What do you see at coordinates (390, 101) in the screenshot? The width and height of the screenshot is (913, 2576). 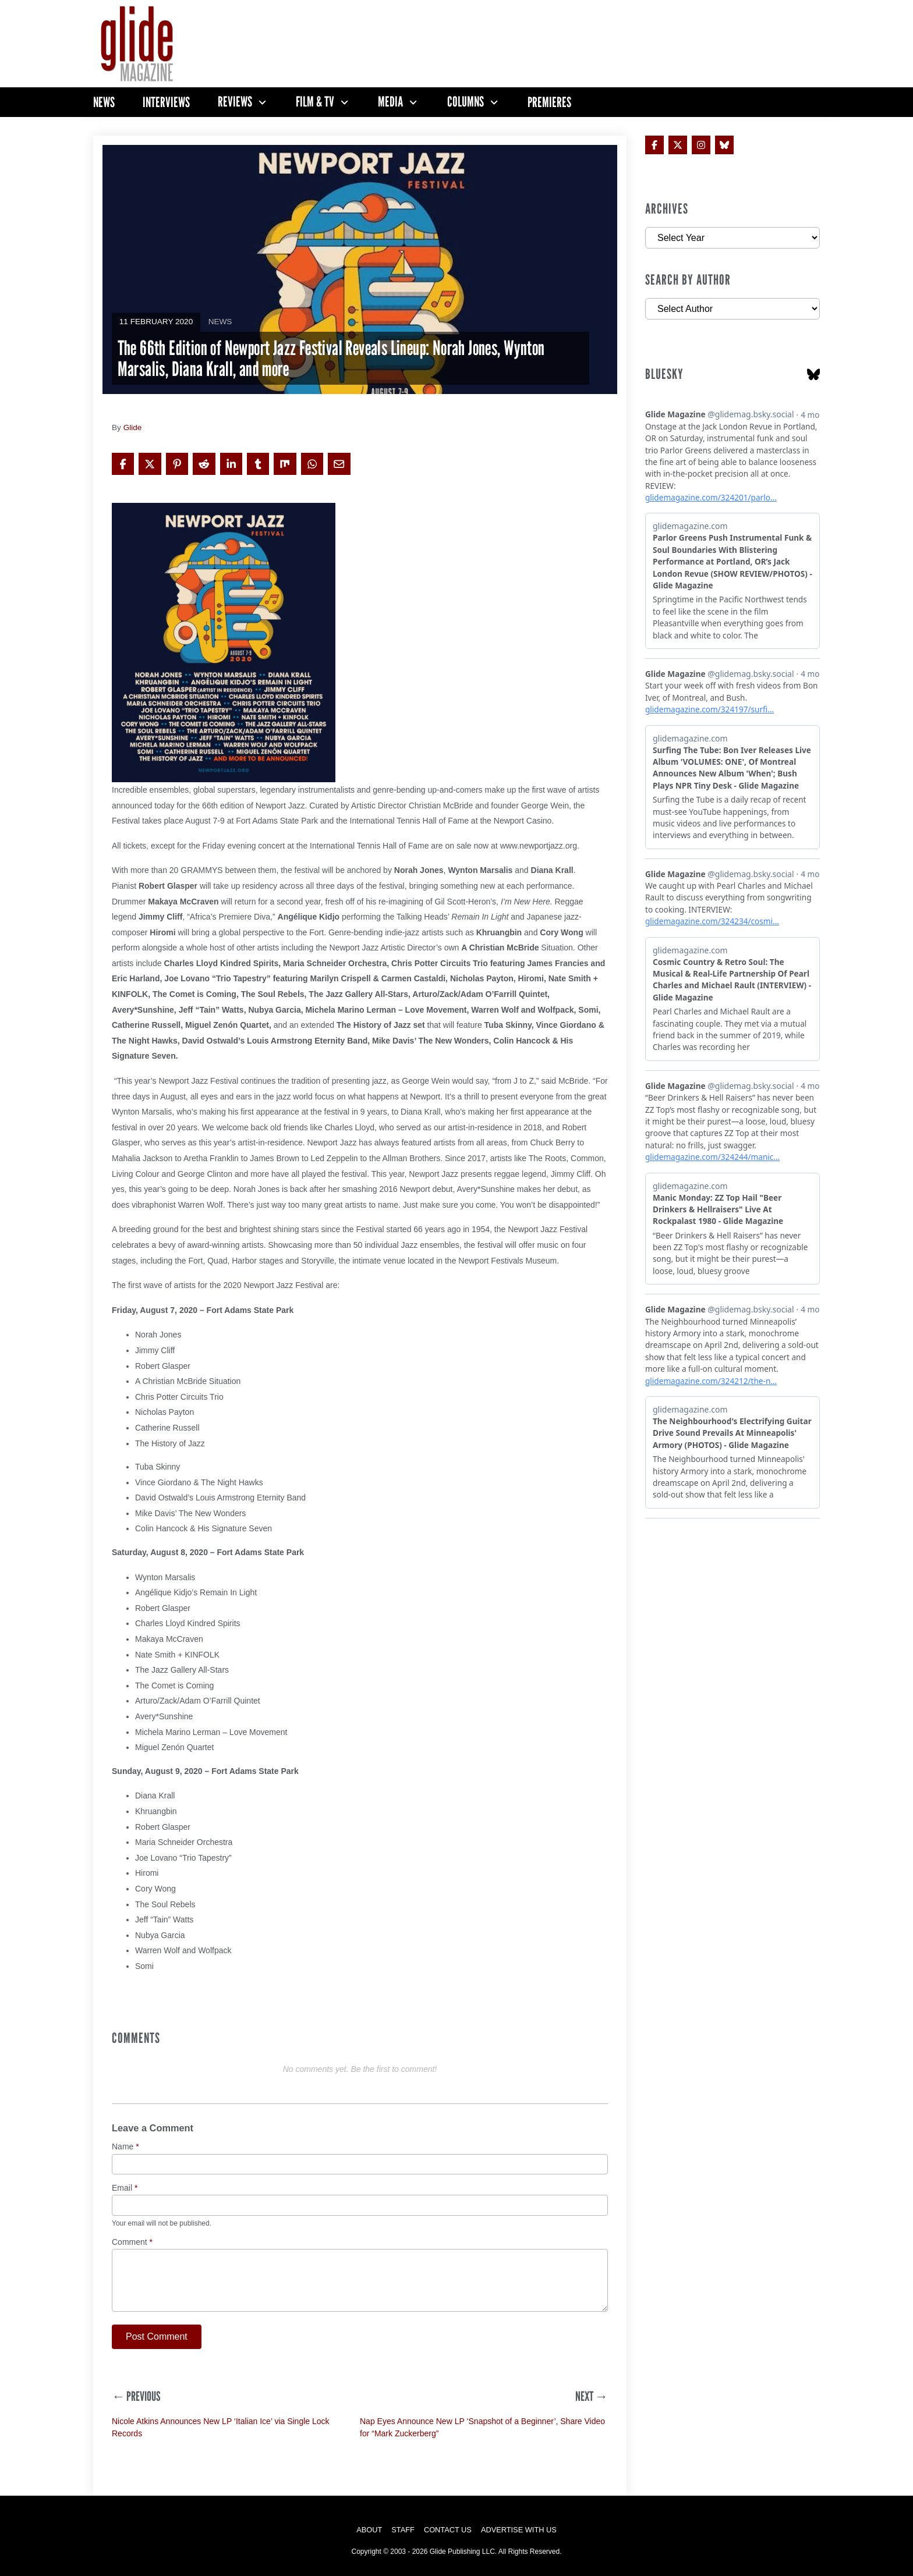 I see `Media` at bounding box center [390, 101].